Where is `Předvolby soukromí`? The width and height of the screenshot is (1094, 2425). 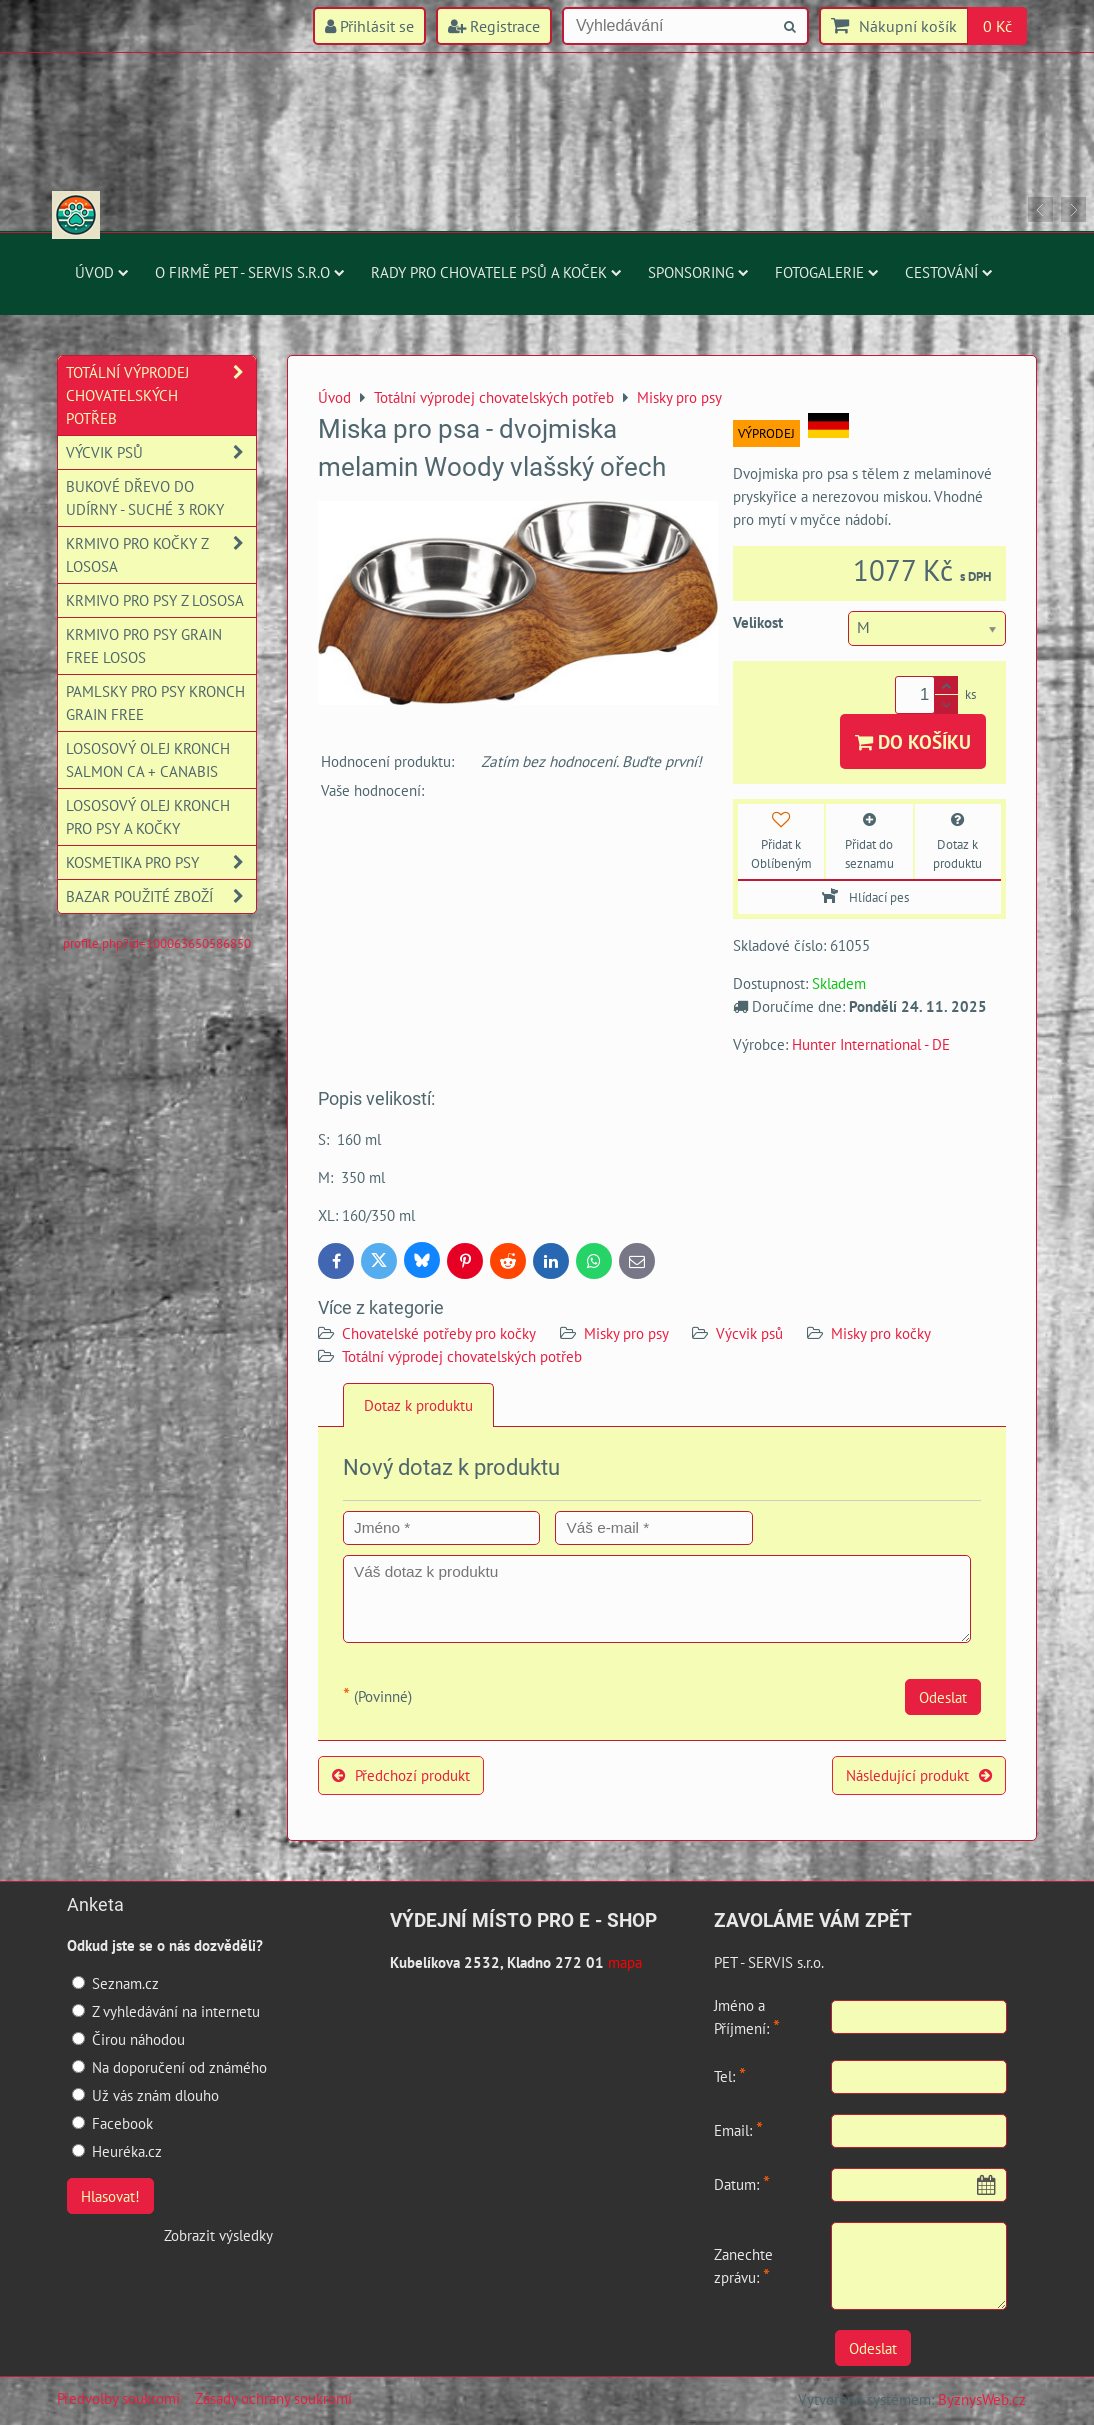 Předvolby soukromí is located at coordinates (118, 2398).